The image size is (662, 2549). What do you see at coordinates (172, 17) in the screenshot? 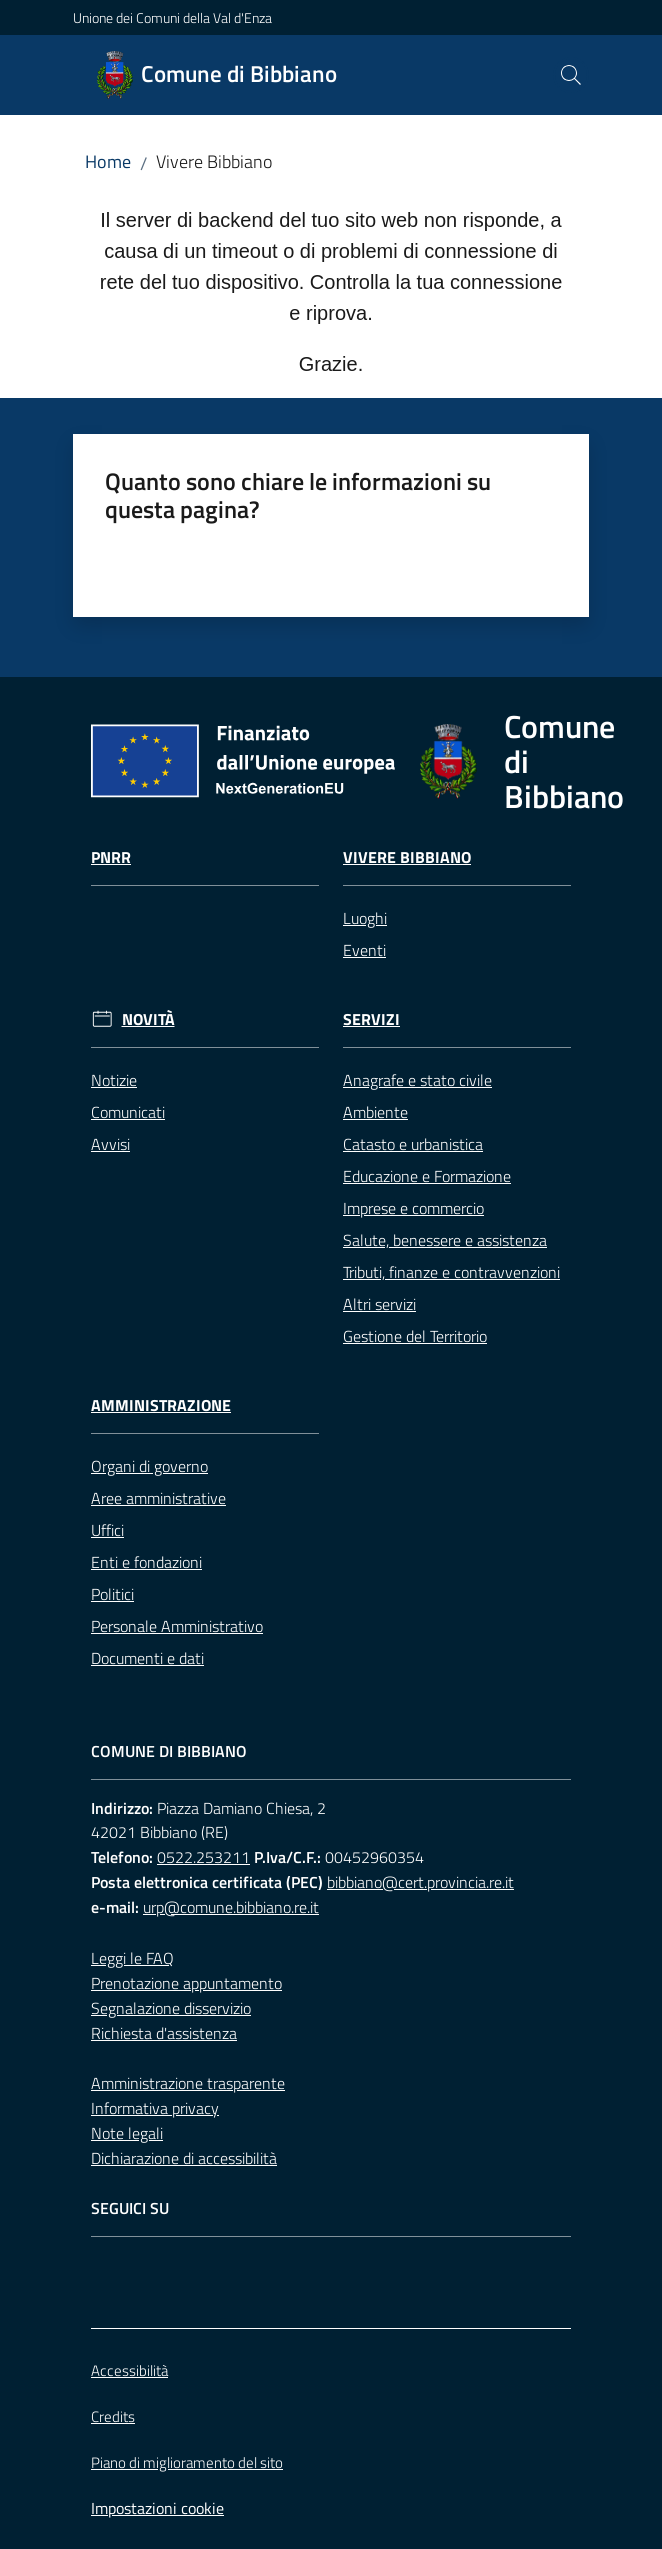
I see `Unione dei Comuni della Val d'Enza` at bounding box center [172, 17].